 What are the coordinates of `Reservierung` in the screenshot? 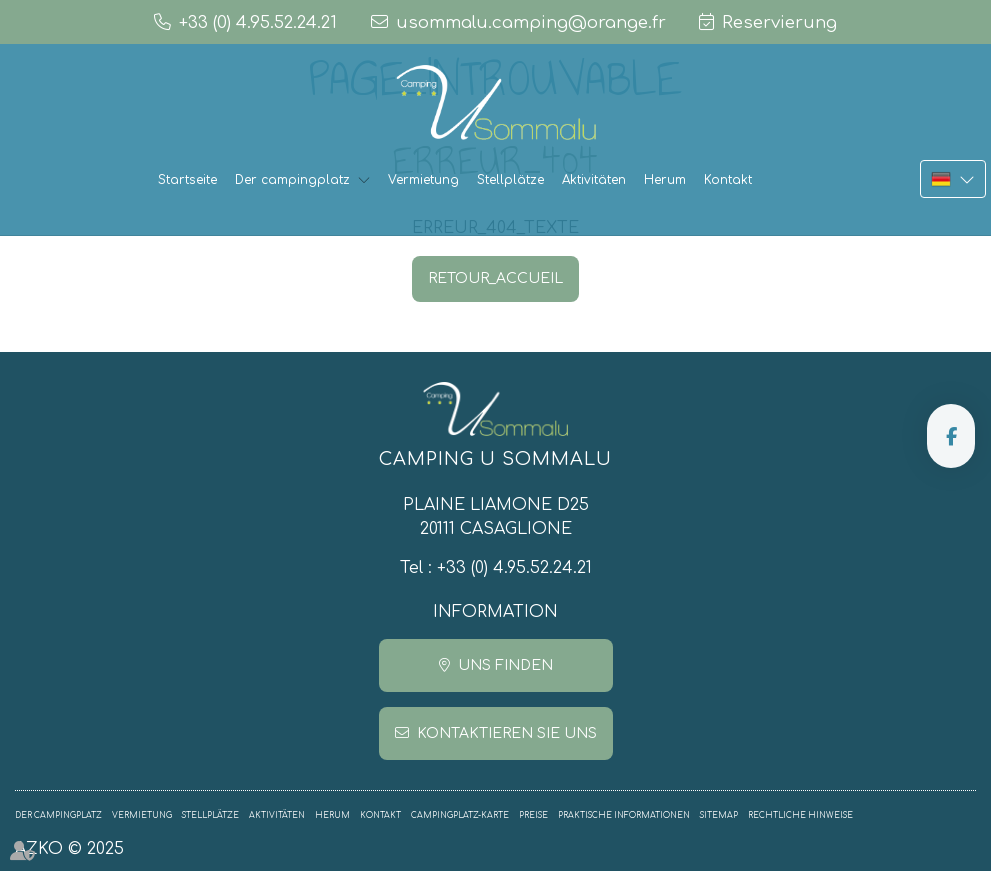 It's located at (779, 22).